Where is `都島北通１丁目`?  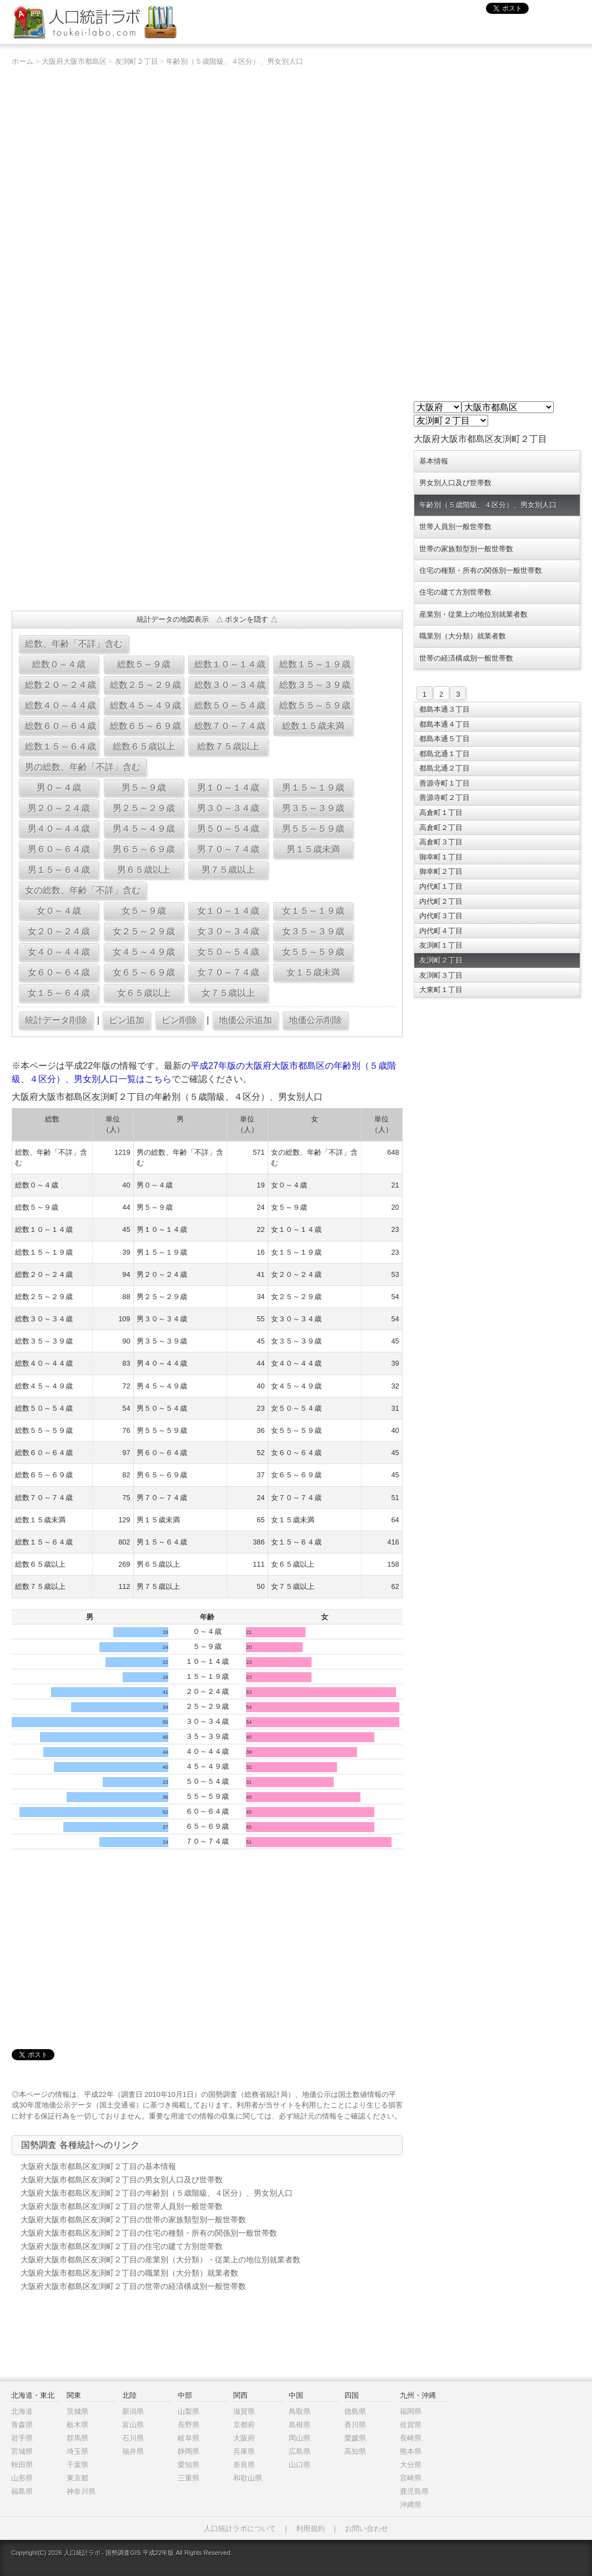
都島北通１丁目 is located at coordinates (444, 753).